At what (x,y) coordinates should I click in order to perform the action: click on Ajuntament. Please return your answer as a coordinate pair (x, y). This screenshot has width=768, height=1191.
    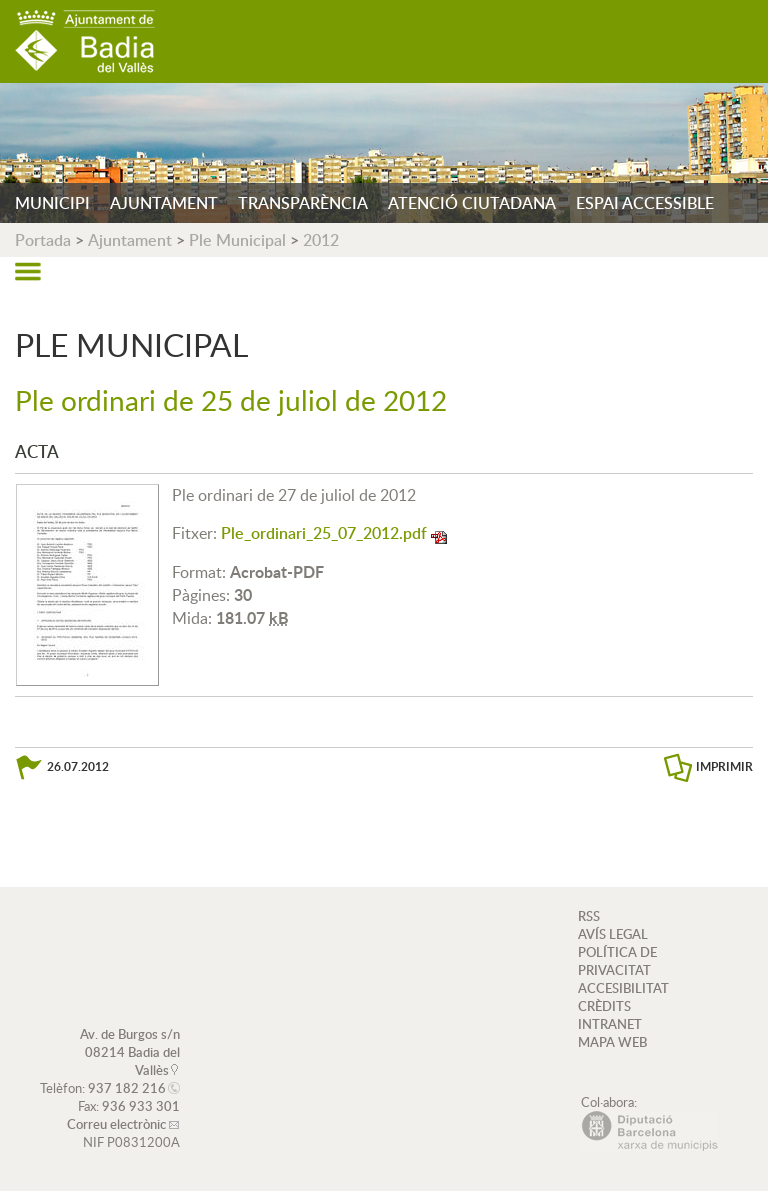
    Looking at the image, I should click on (130, 240).